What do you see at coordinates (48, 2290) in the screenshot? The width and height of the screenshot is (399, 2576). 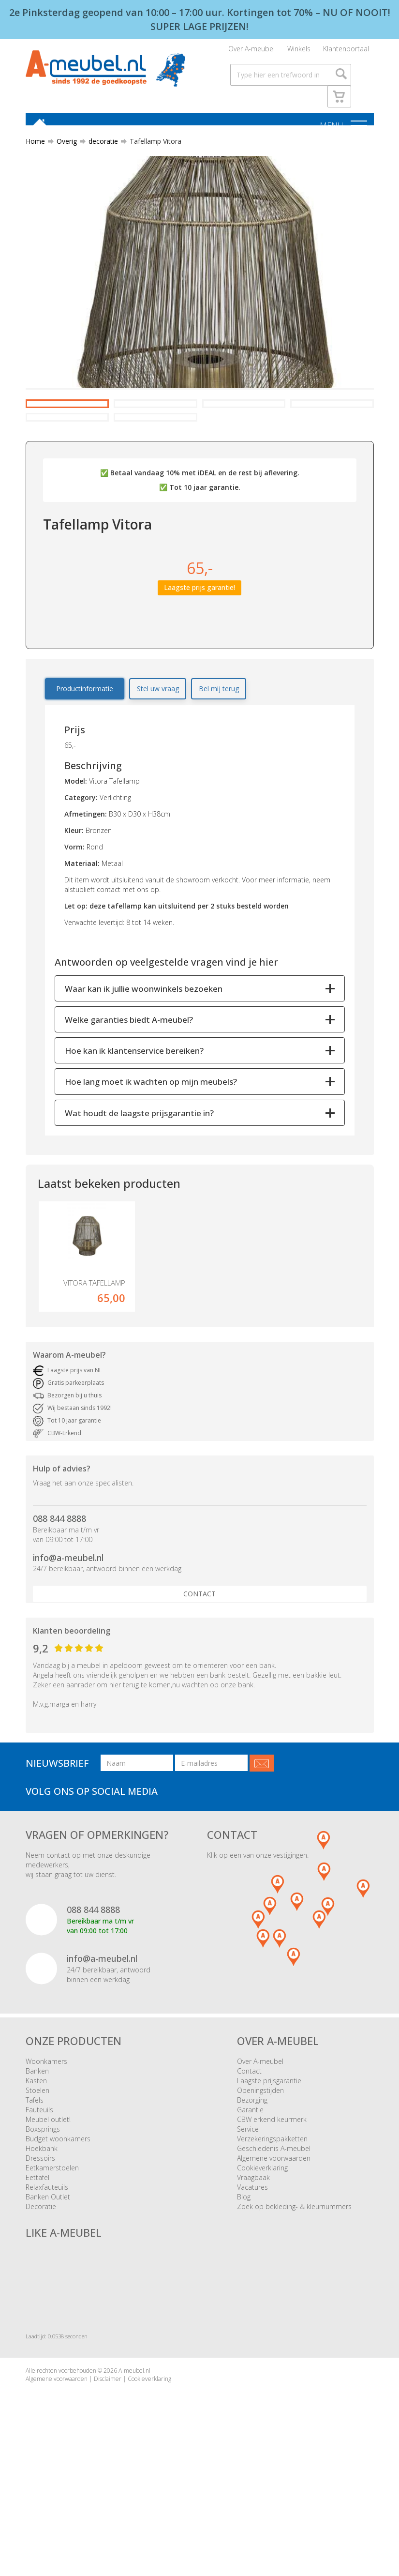 I see `Banken Outlet` at bounding box center [48, 2290].